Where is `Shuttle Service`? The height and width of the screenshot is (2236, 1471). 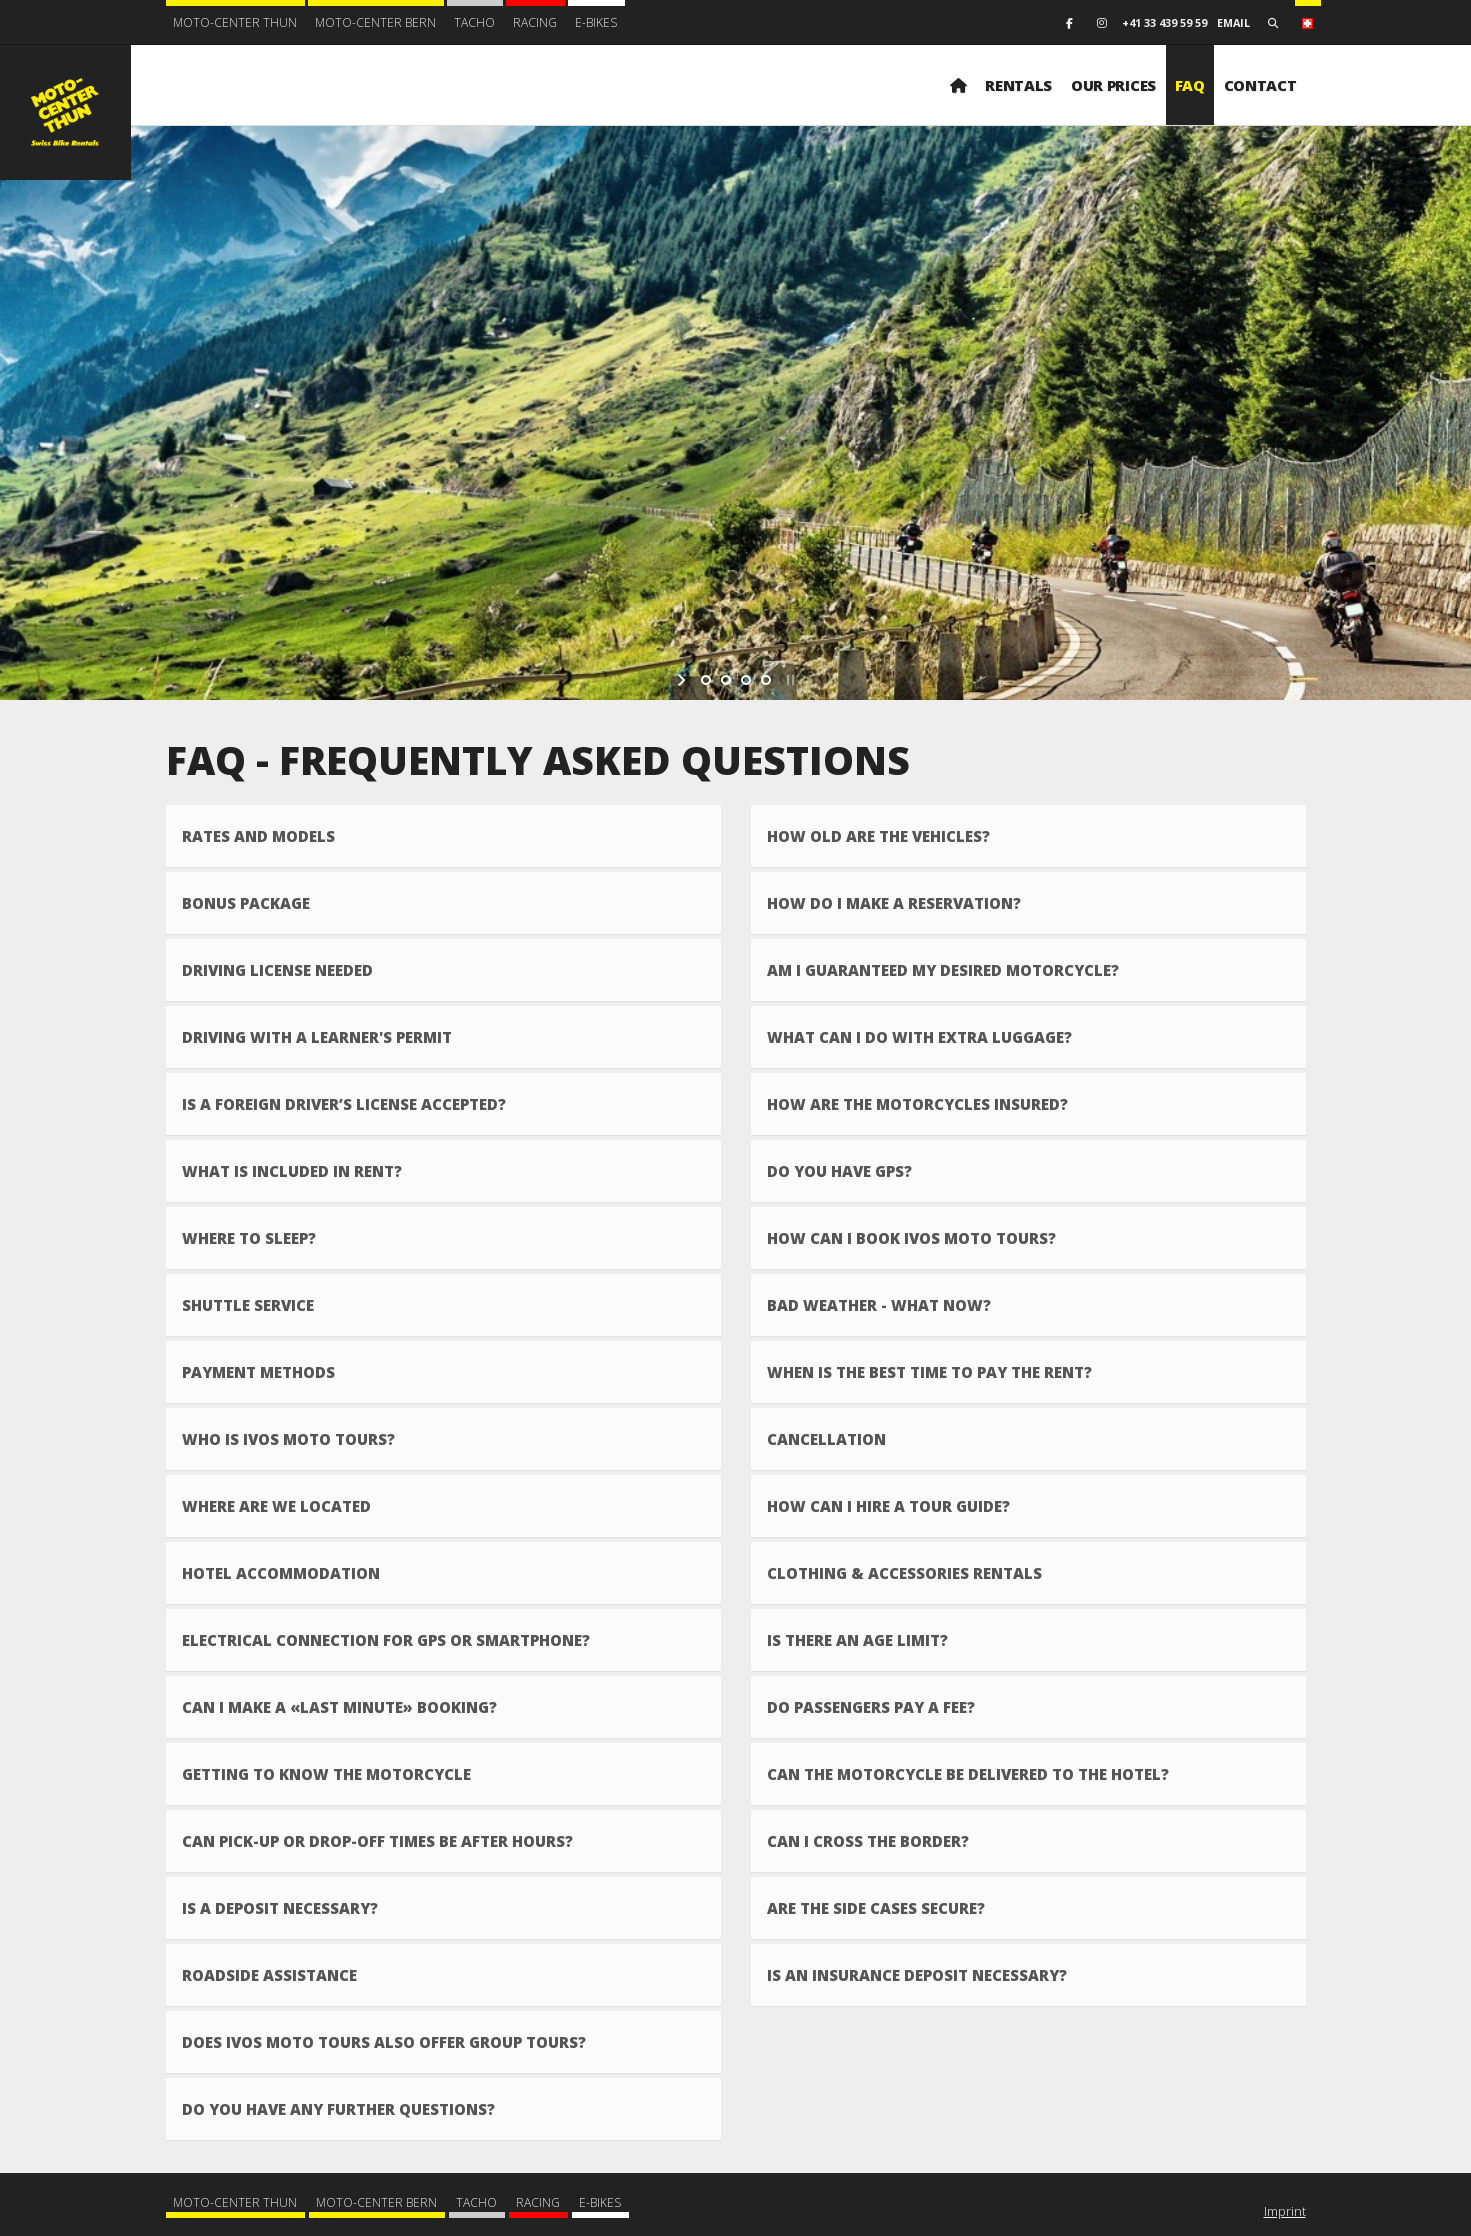
Shuttle Service is located at coordinates (248, 1305).